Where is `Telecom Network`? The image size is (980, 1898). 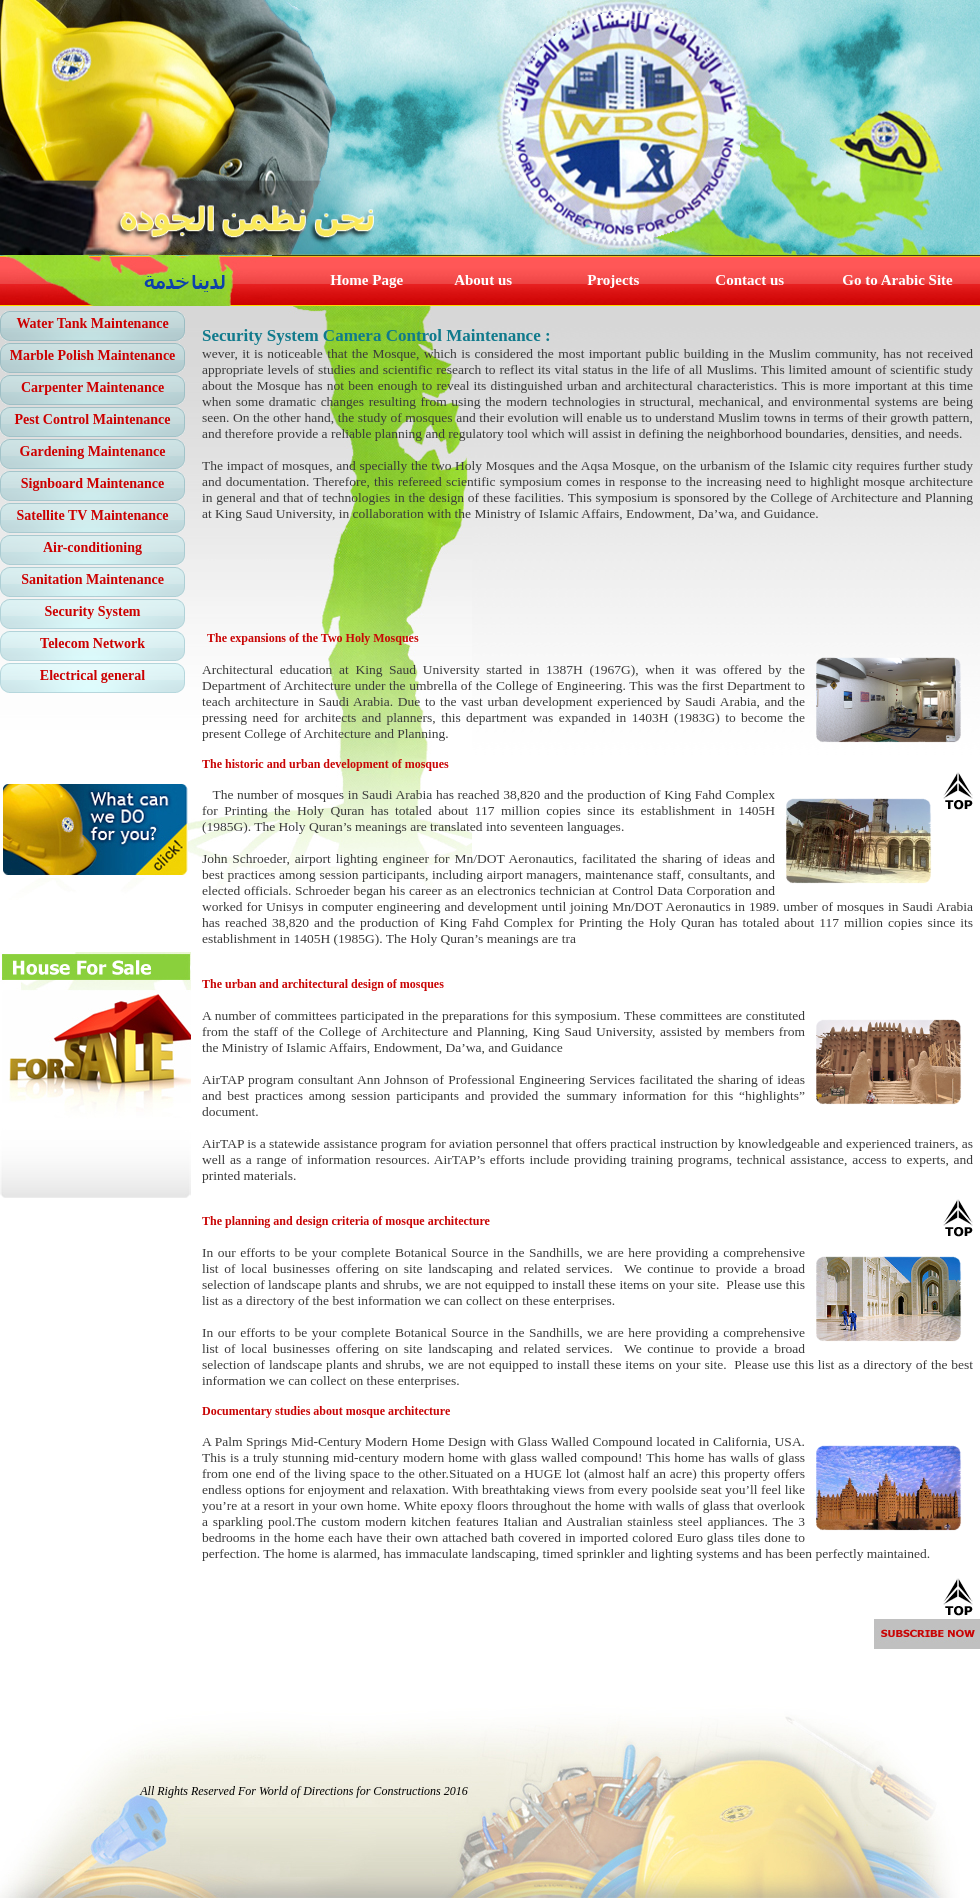
Telecom Network is located at coordinates (92, 643).